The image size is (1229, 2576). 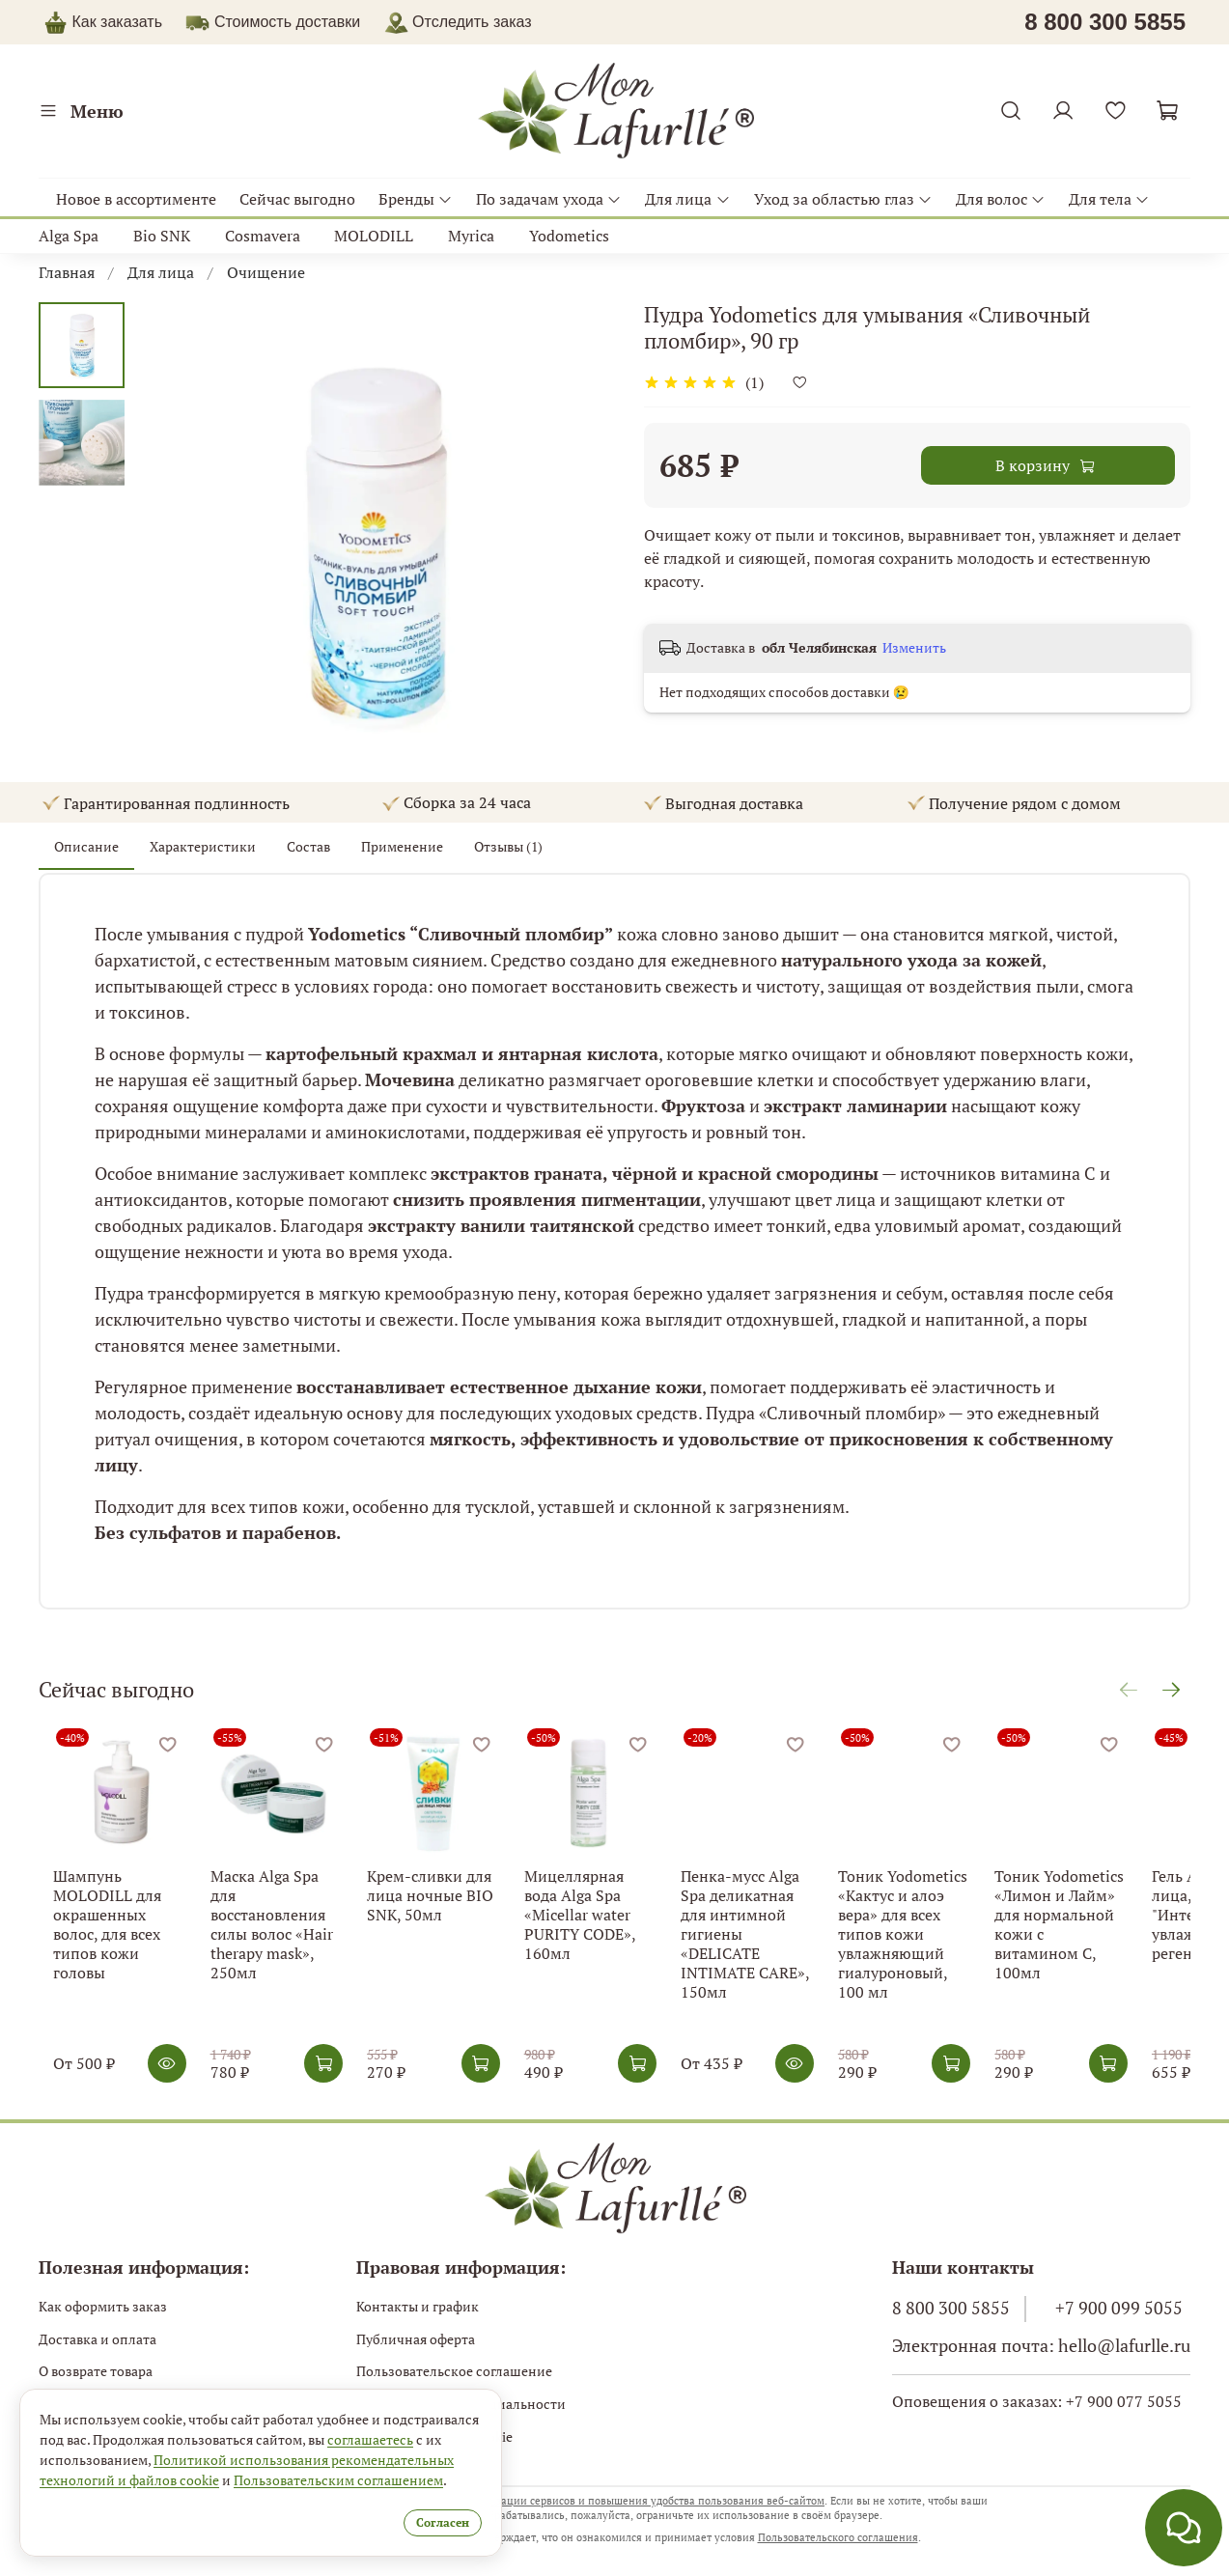 What do you see at coordinates (96, 2369) in the screenshot?
I see `О возврате товара` at bounding box center [96, 2369].